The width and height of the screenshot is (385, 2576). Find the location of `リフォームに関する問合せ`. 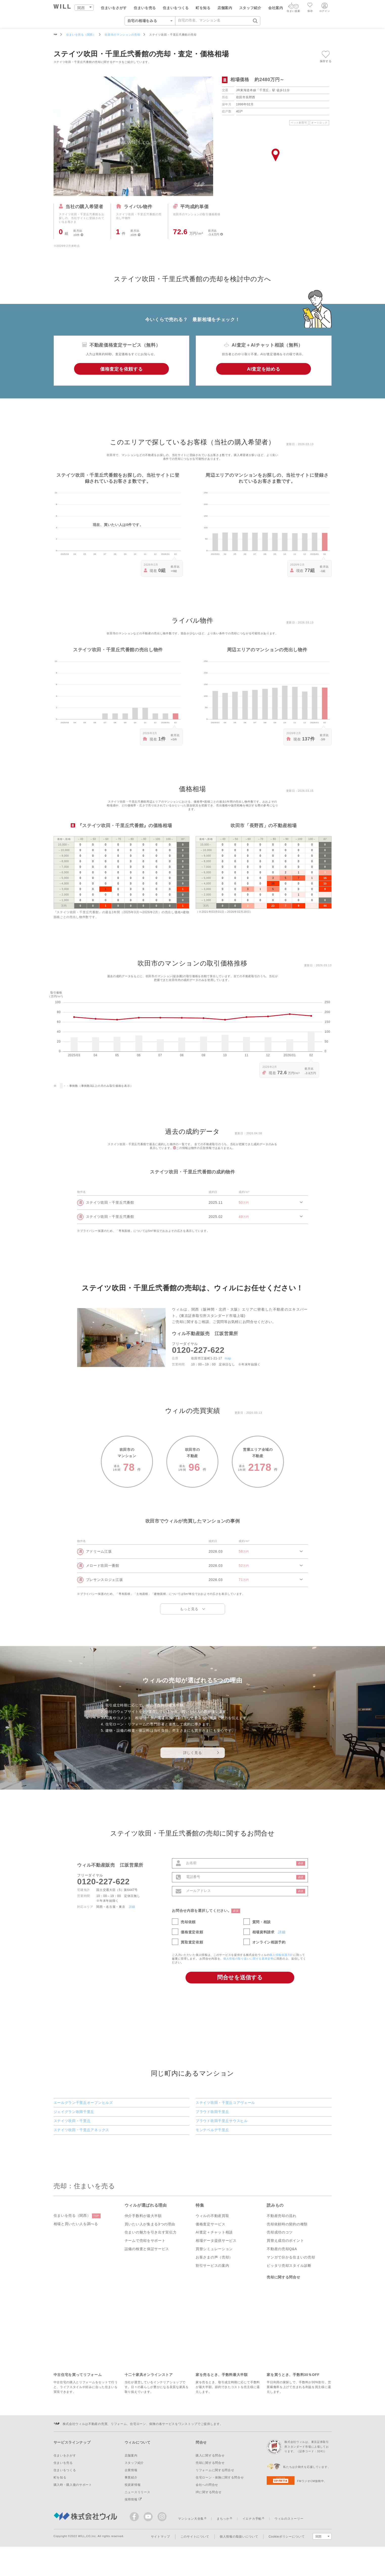

リフォームに関する問合せ is located at coordinates (215, 2470).